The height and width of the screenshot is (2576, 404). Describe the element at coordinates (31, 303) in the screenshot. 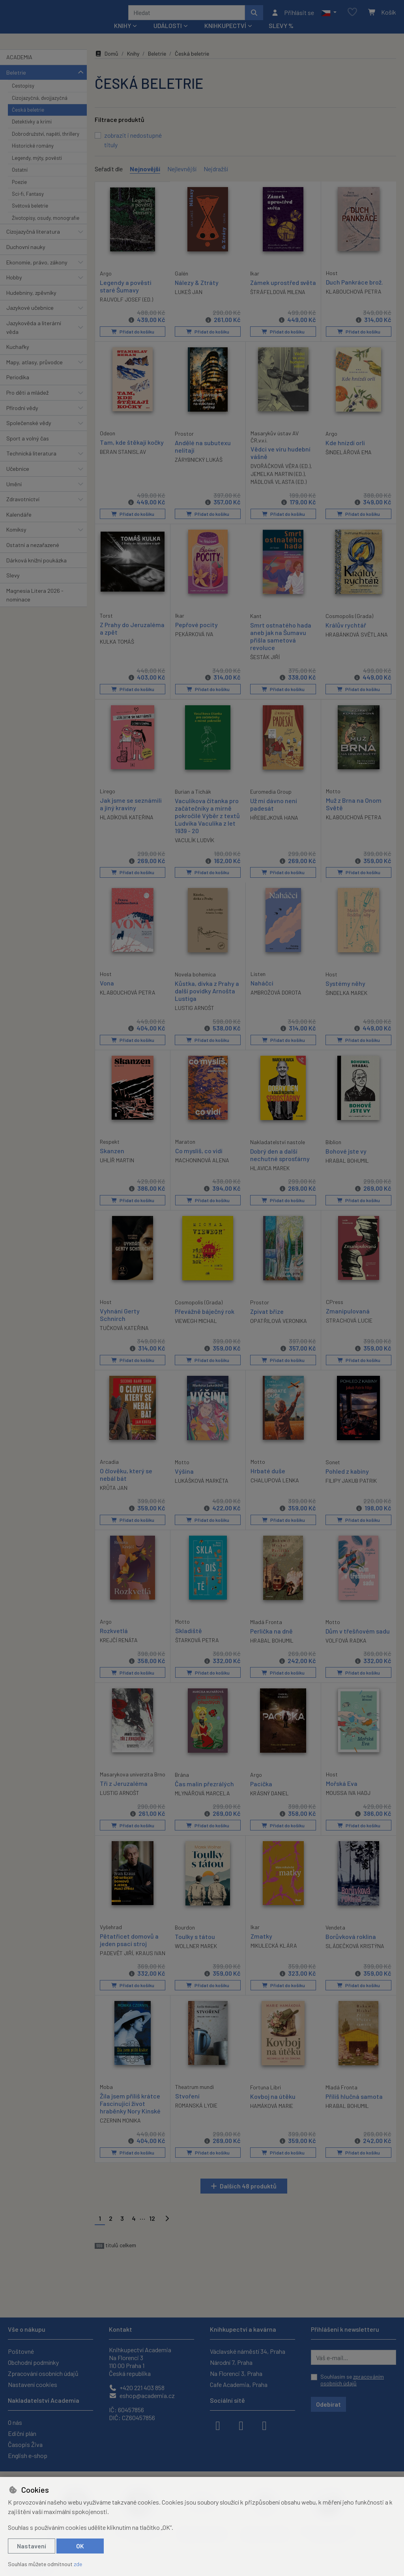

I see `Hudebniny, zpěvníky` at that location.